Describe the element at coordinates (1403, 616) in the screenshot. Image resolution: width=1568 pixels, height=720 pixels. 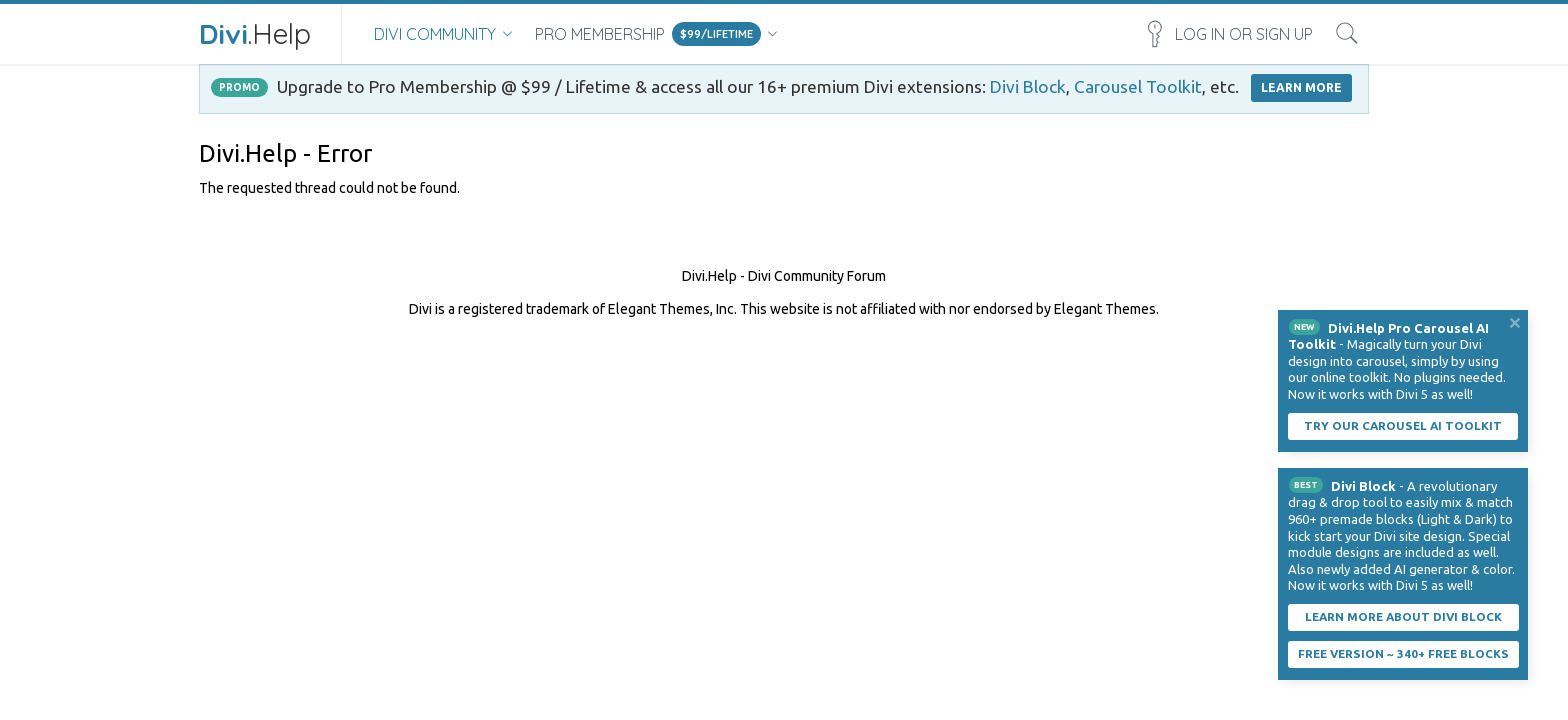
I see `Learn More About Divi Block` at that location.